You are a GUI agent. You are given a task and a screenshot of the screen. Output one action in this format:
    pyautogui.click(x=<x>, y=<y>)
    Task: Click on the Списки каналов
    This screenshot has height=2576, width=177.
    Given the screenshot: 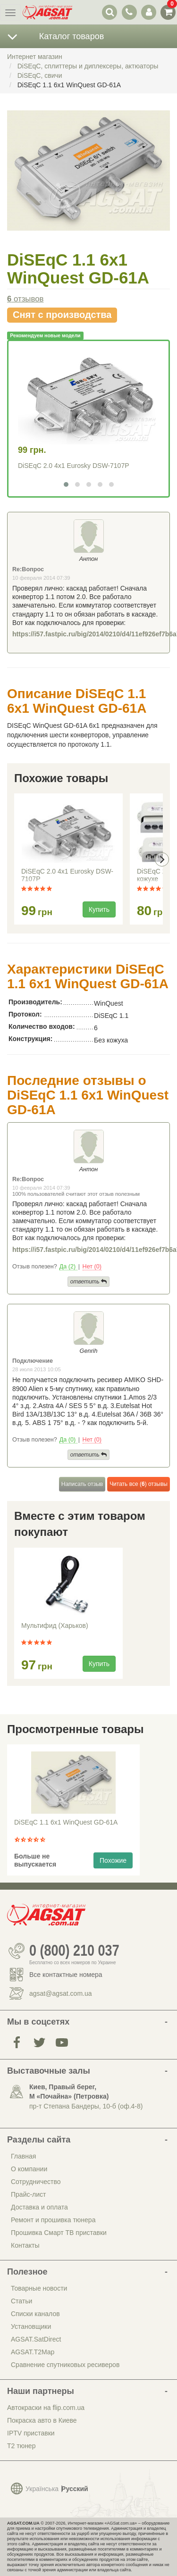 What is the action you would take?
    pyautogui.click(x=35, y=2314)
    